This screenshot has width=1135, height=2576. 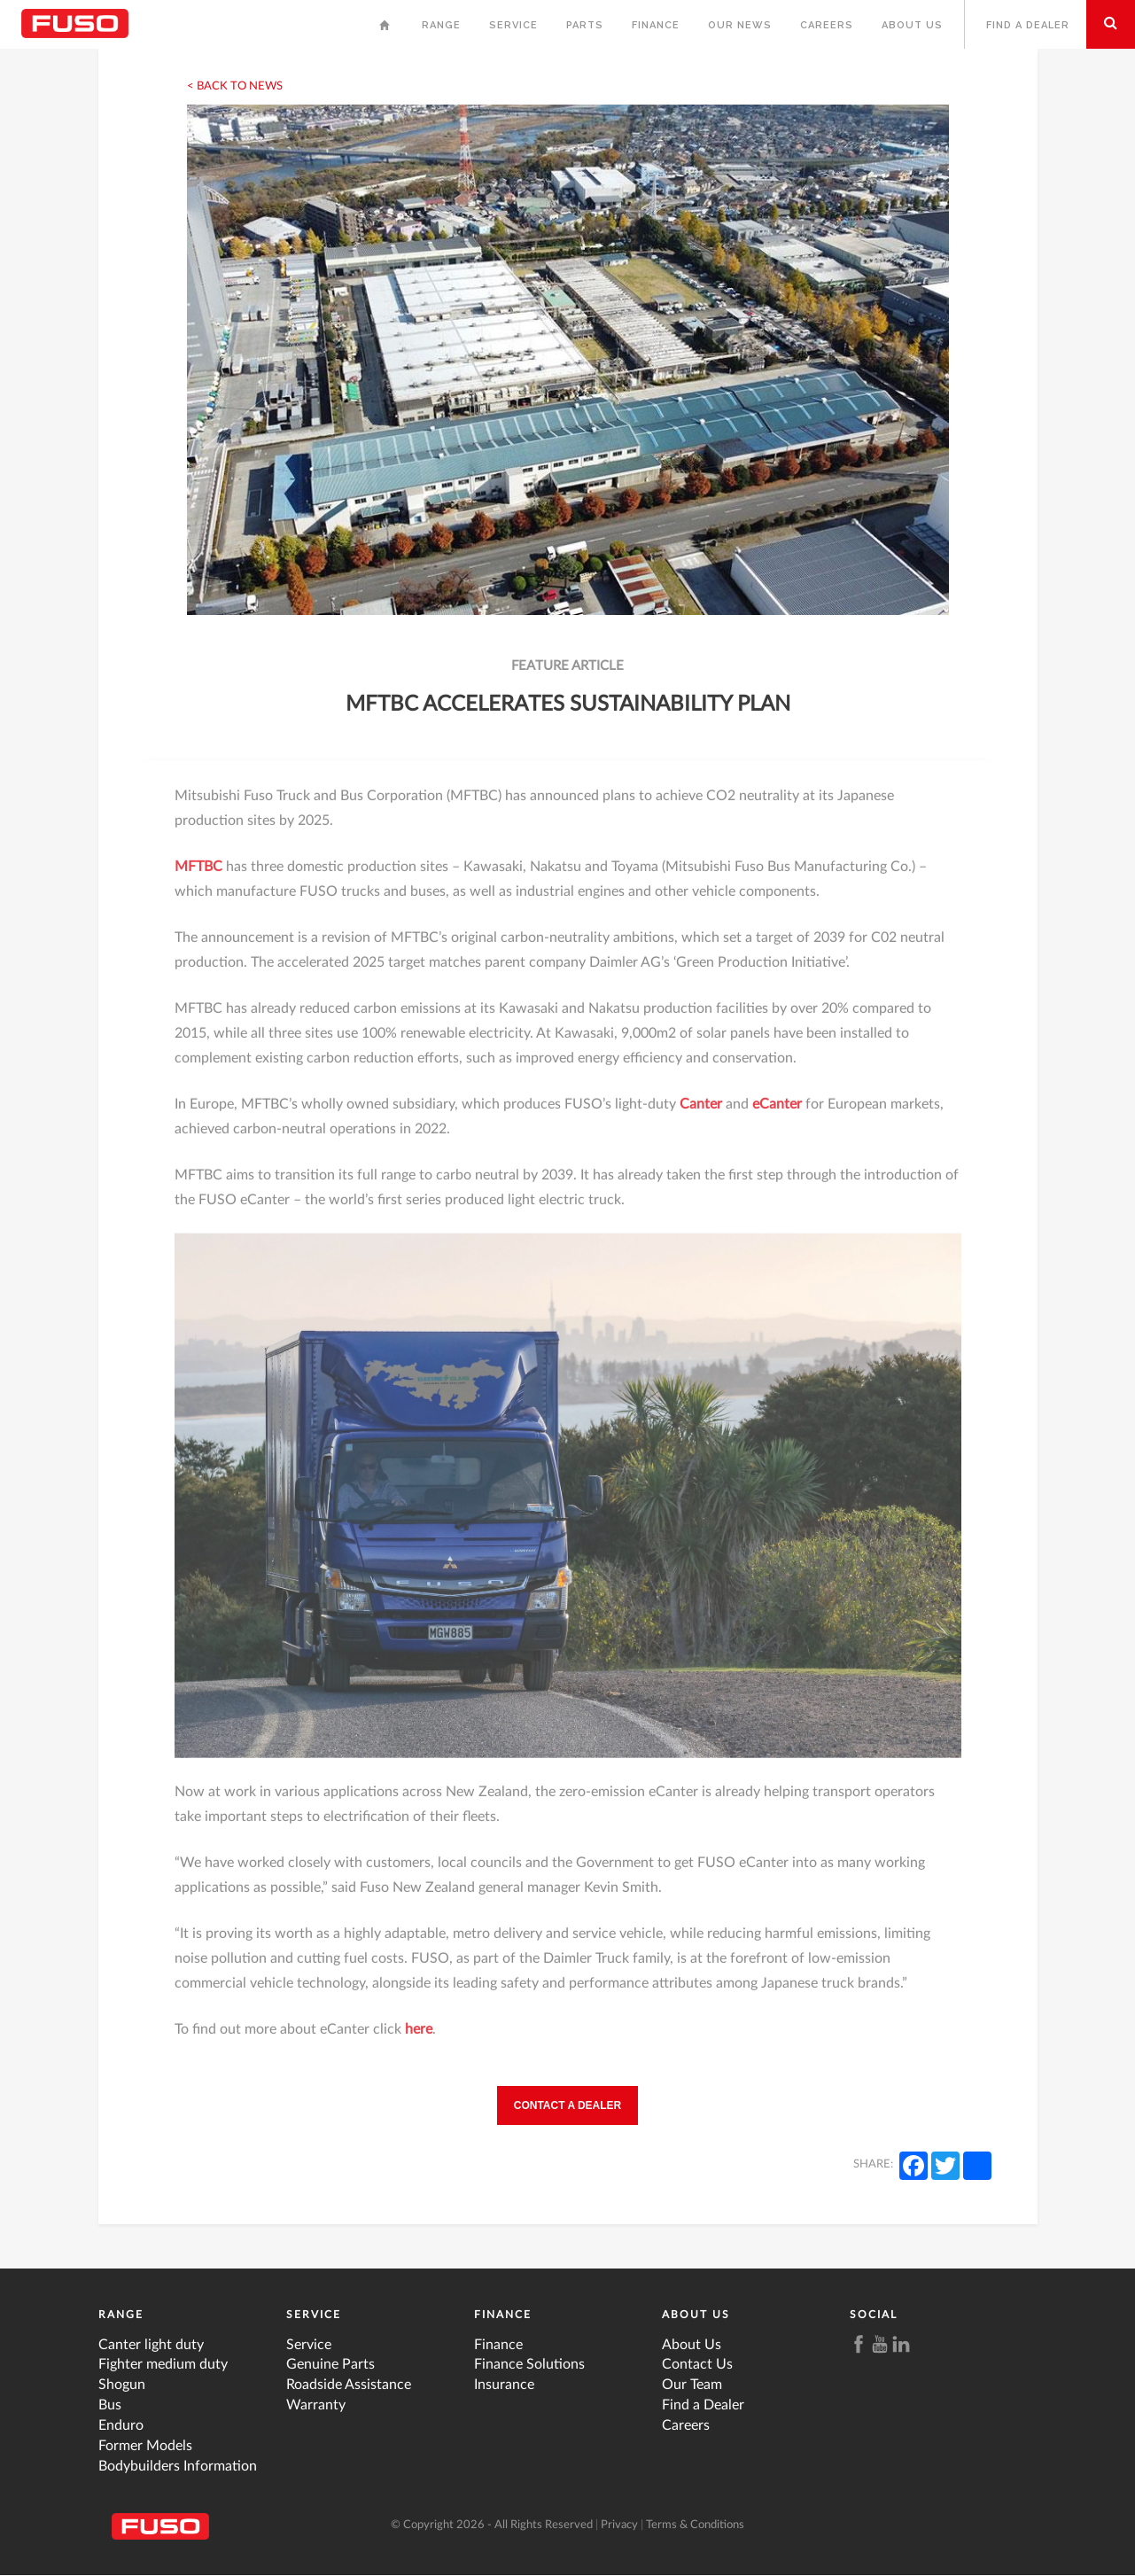 I want to click on Finance, so click(x=656, y=25).